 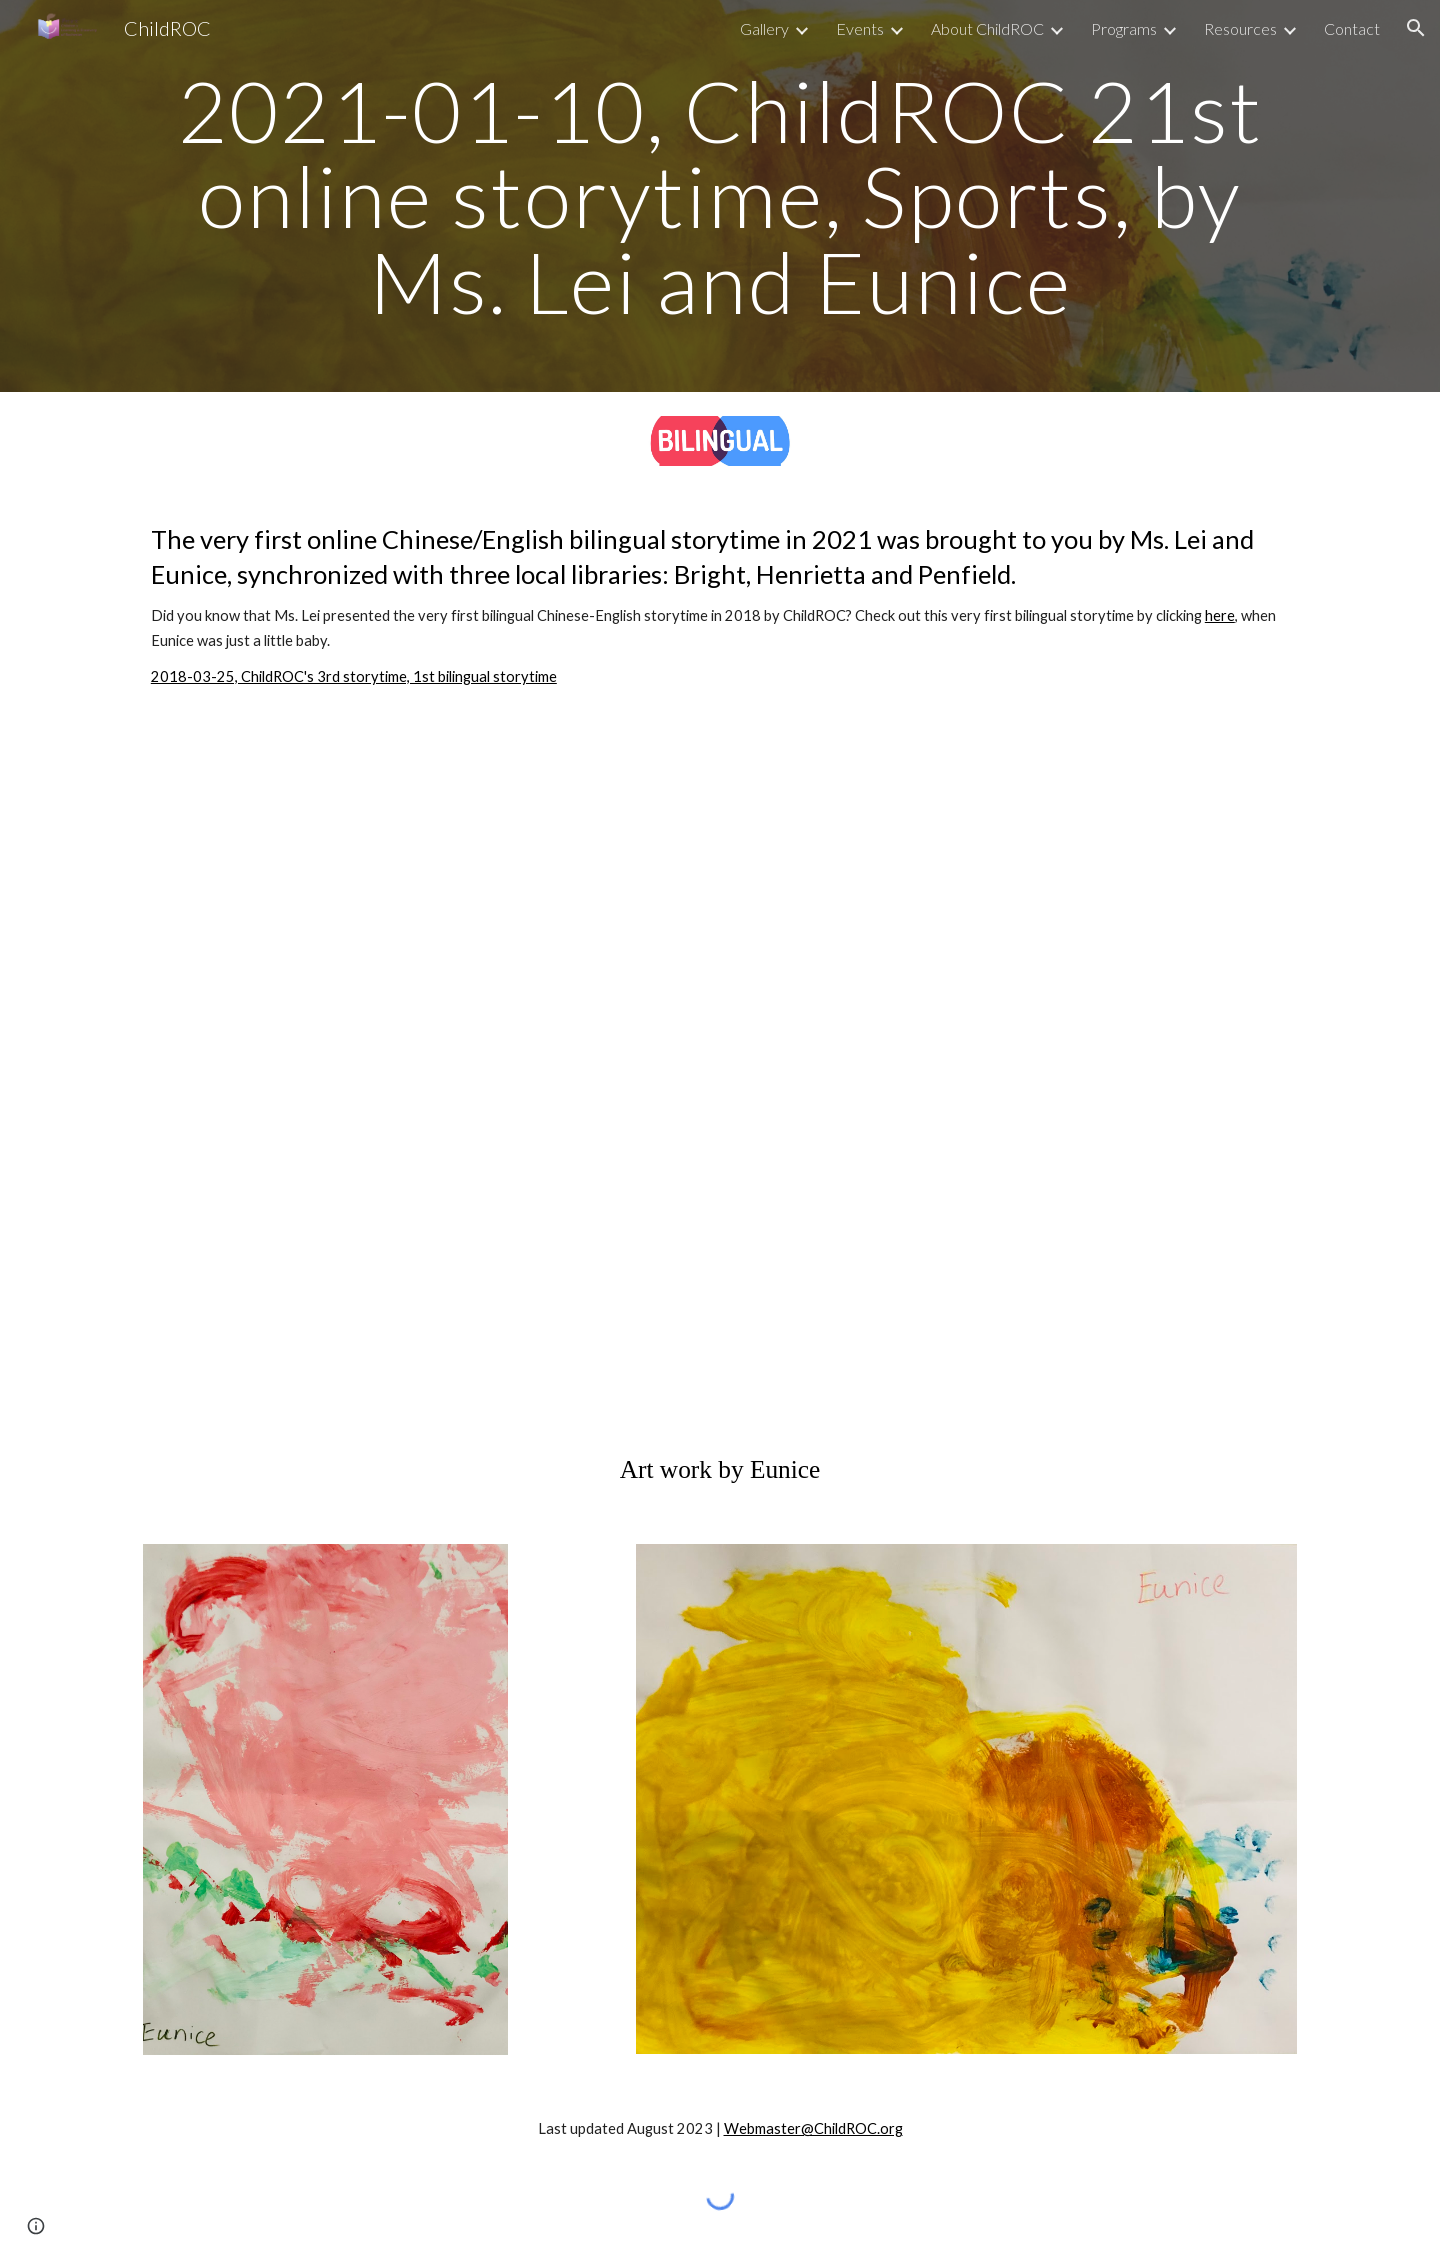 I want to click on Programs [link], so click(x=1124, y=28).